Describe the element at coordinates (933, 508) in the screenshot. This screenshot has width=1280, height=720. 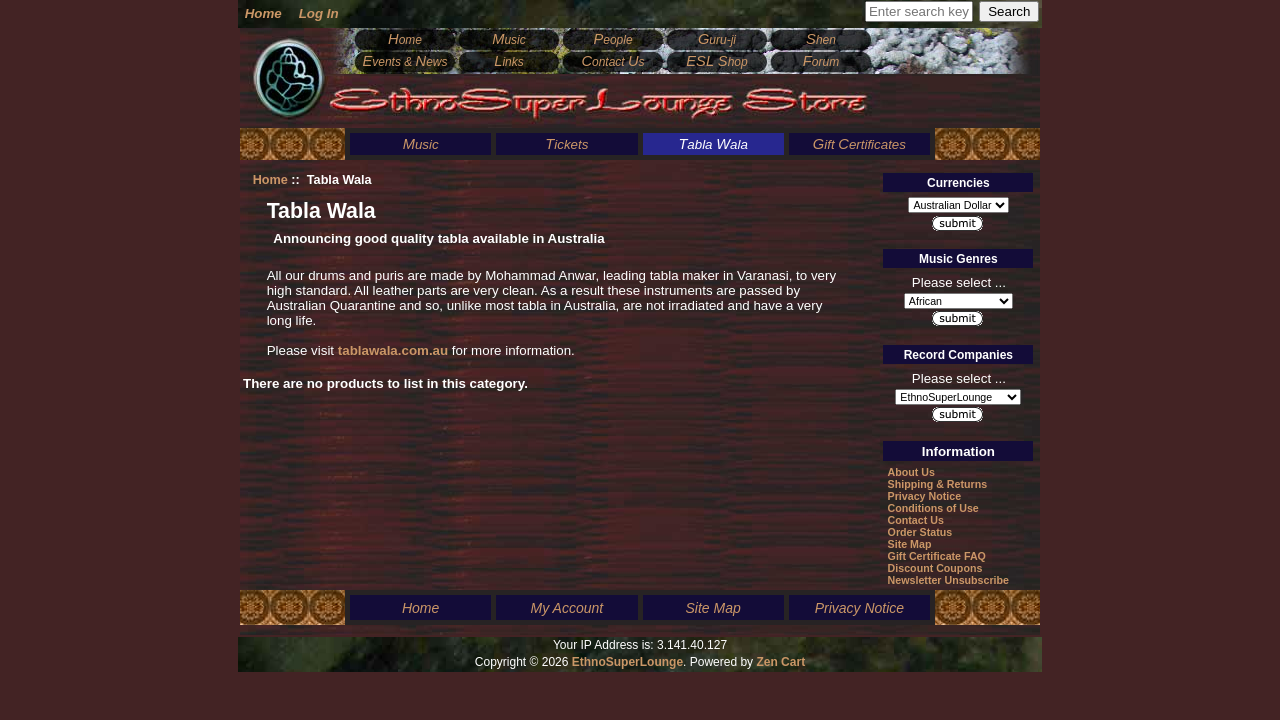
I see `Conditions of Use` at that location.